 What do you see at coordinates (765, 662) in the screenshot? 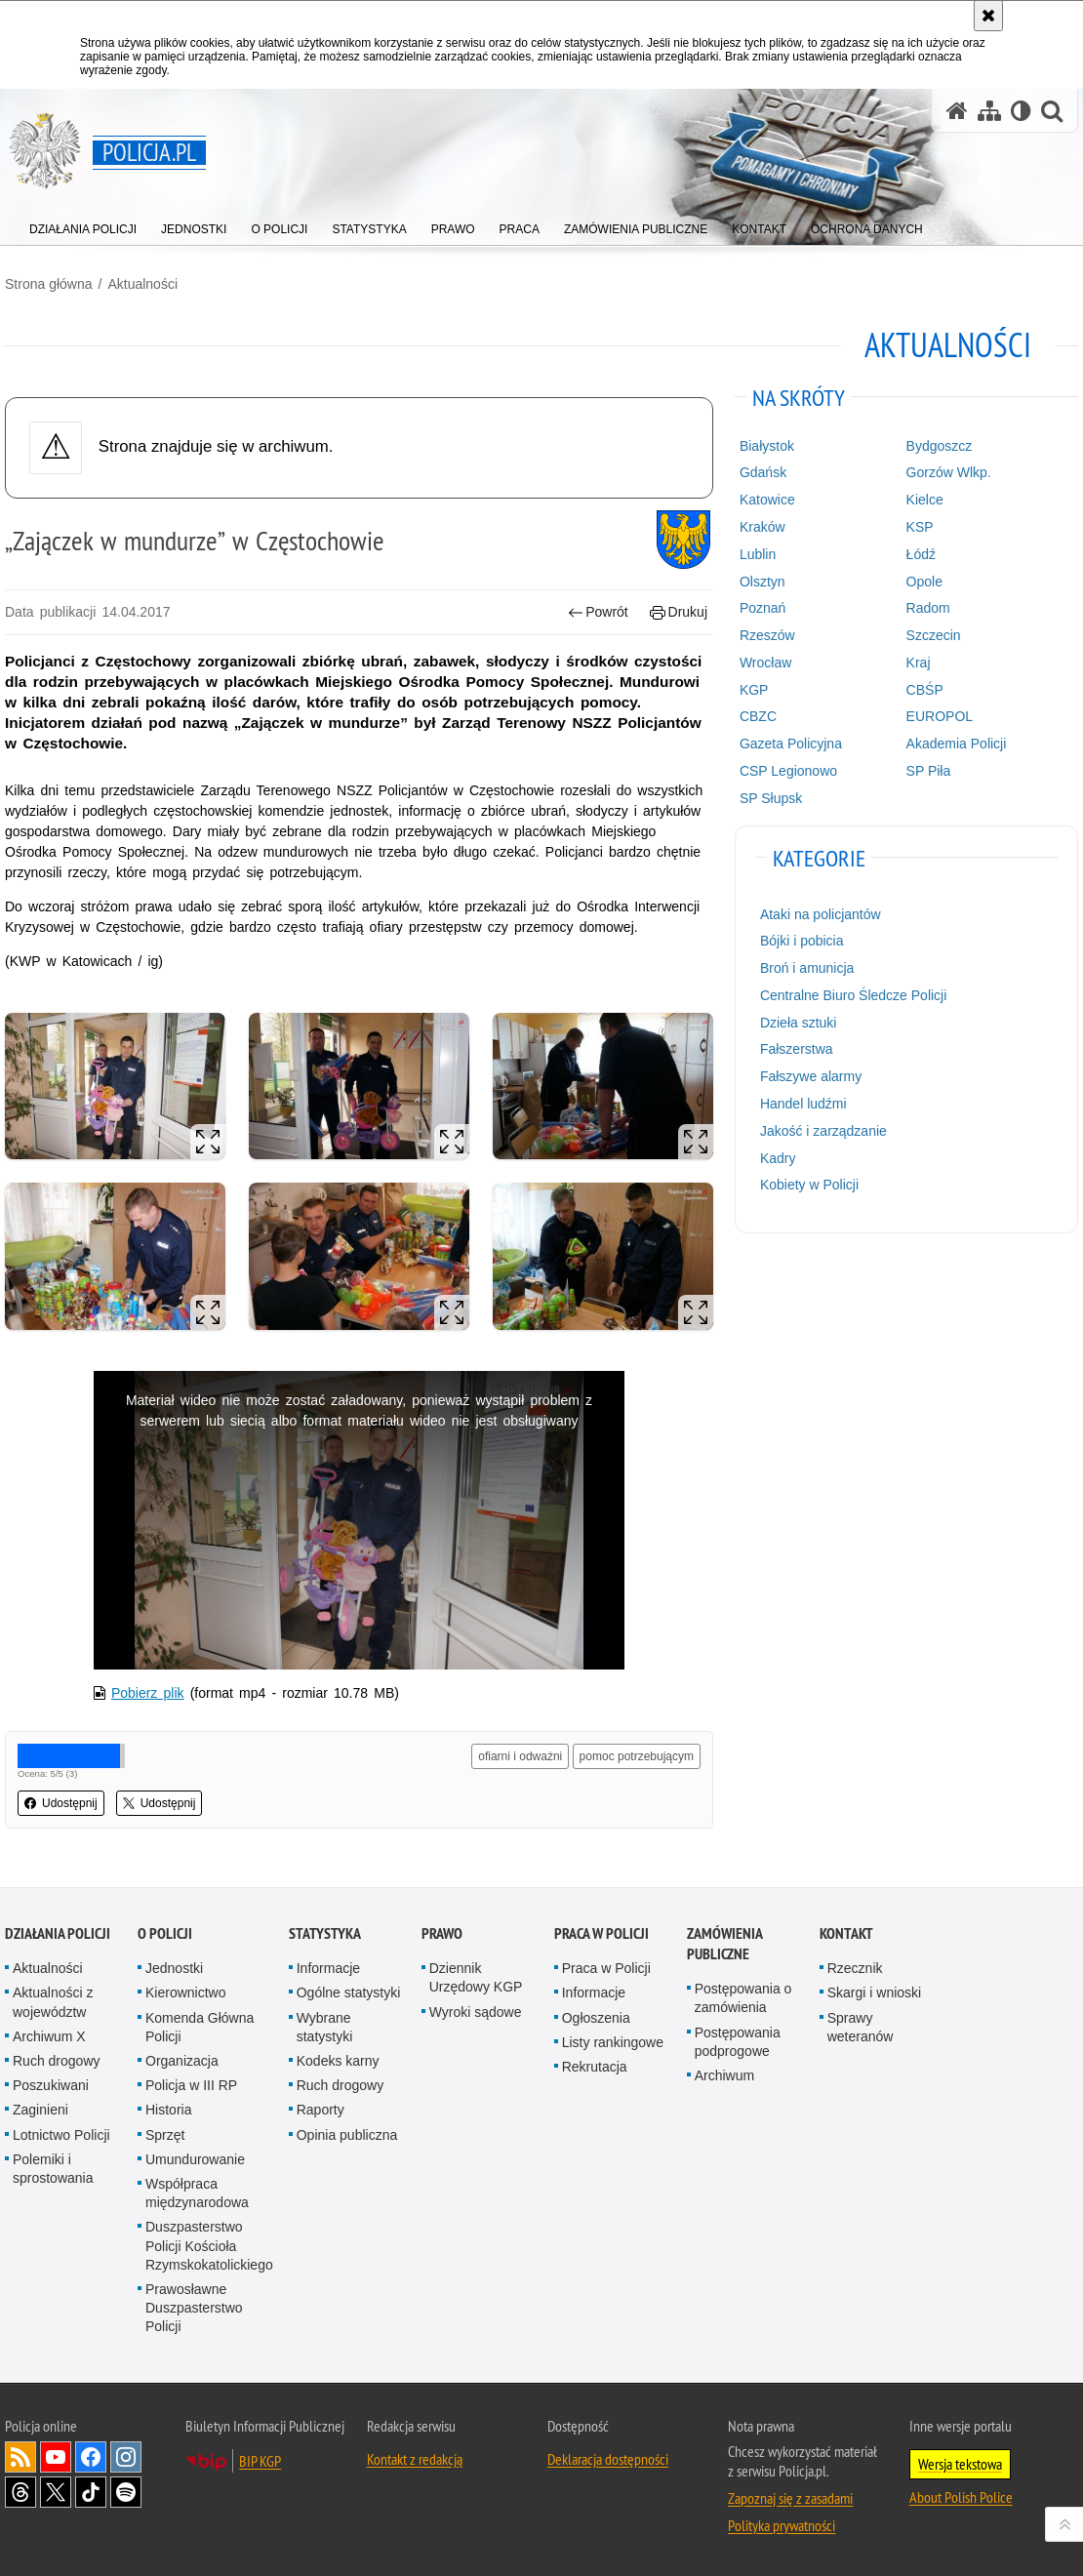
I see `Wrocław` at bounding box center [765, 662].